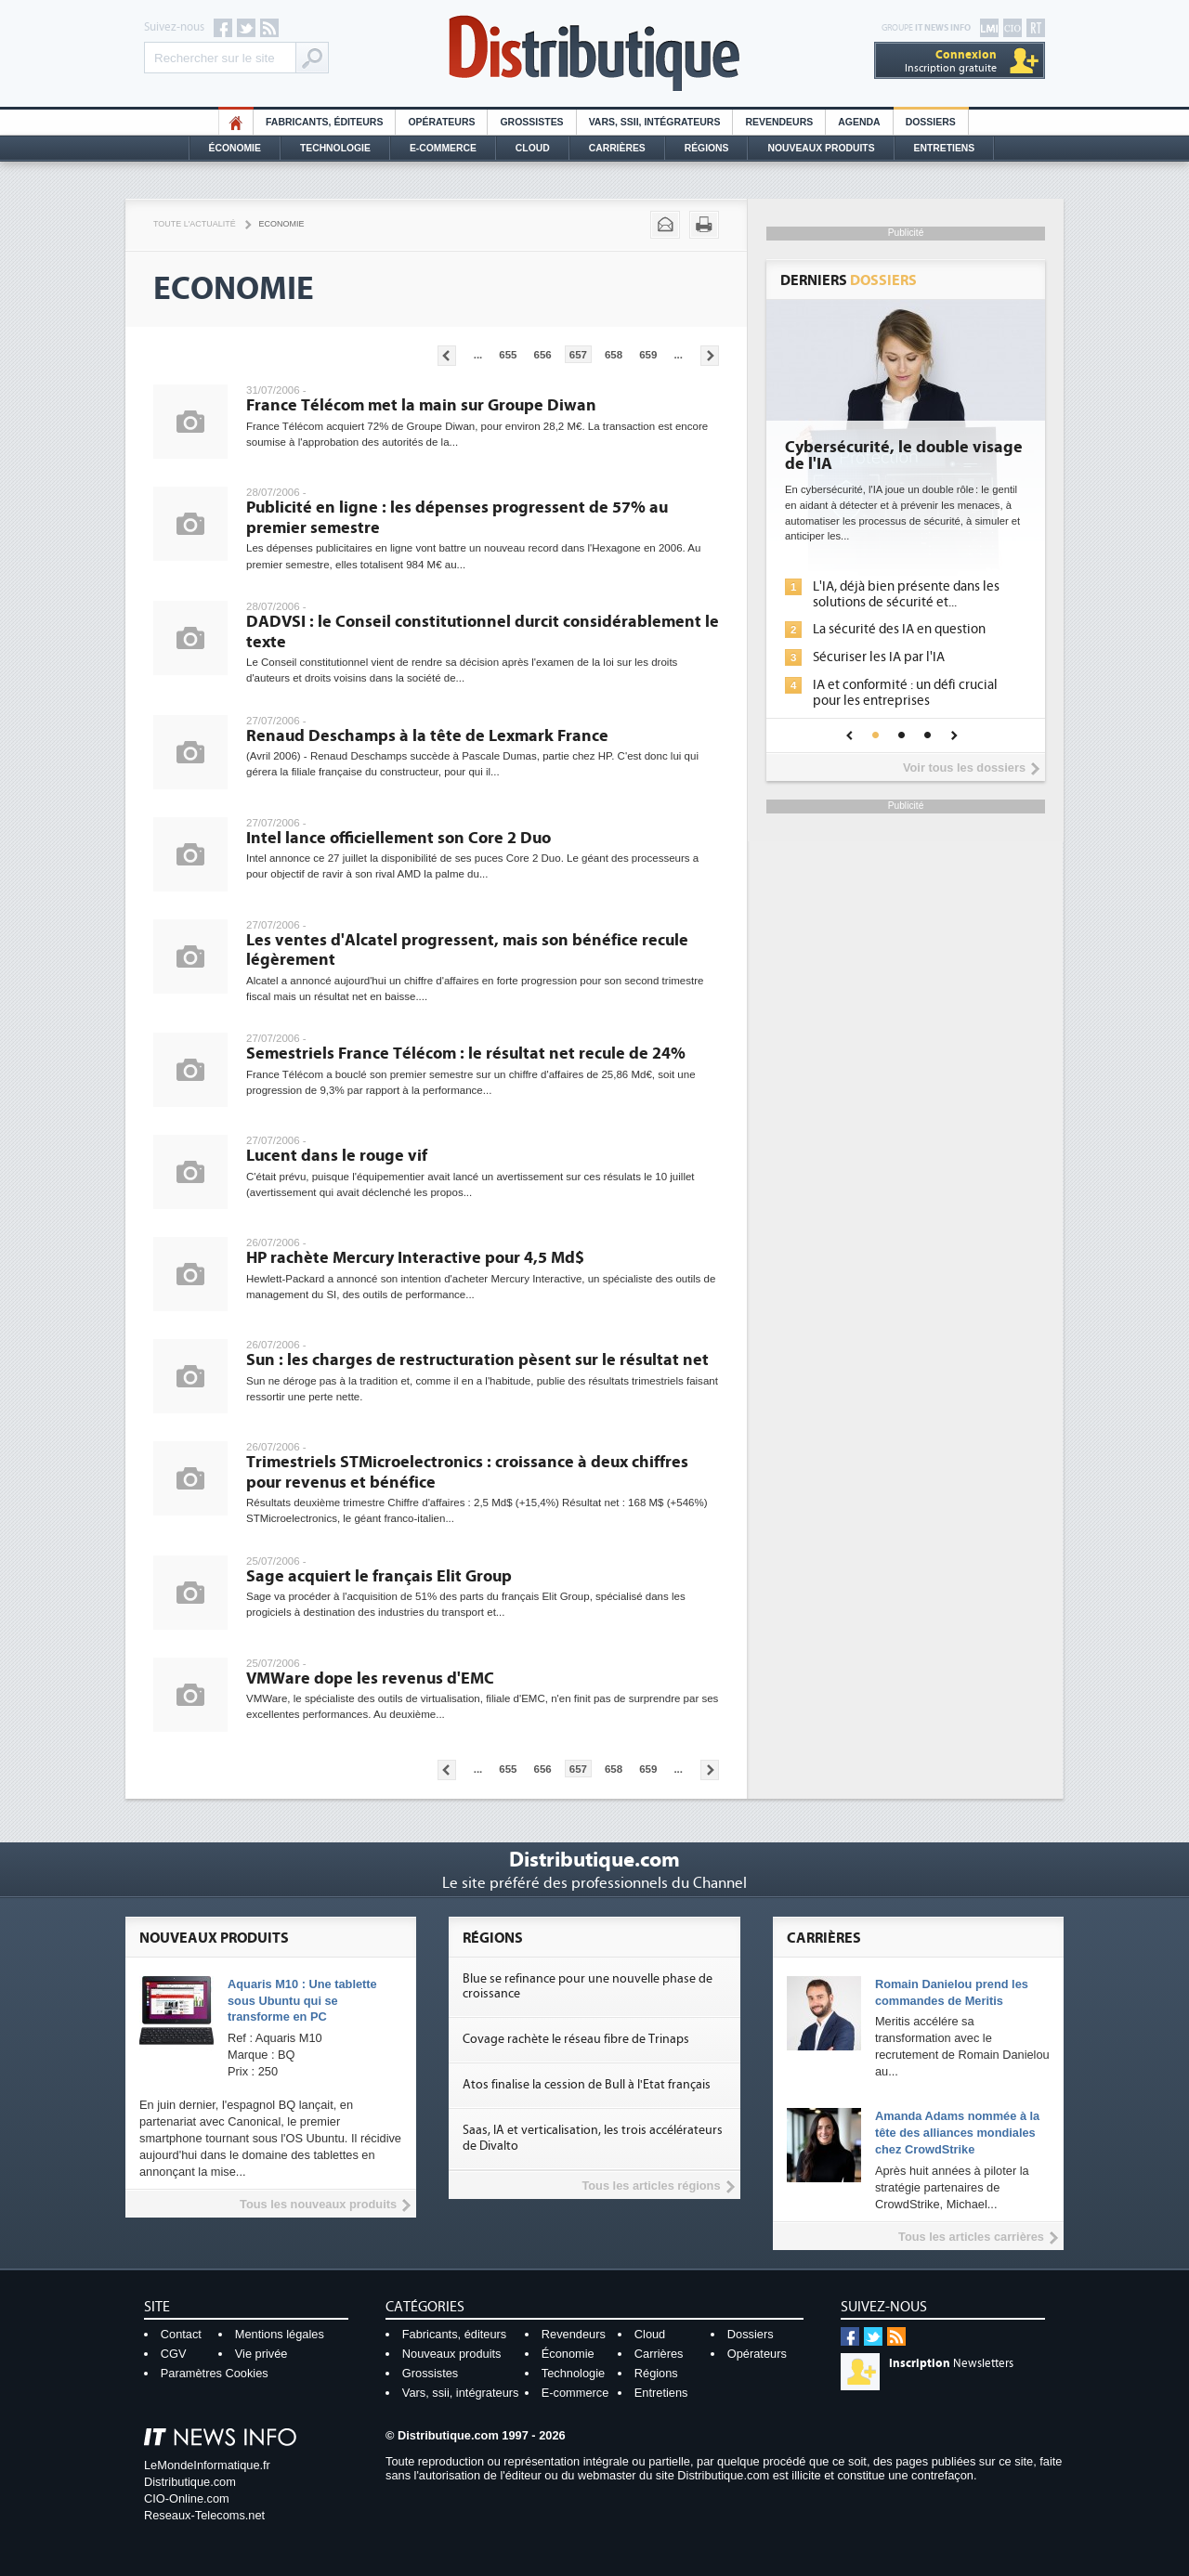  I want to click on Sage acquiert le français Elit Group, so click(379, 1576).